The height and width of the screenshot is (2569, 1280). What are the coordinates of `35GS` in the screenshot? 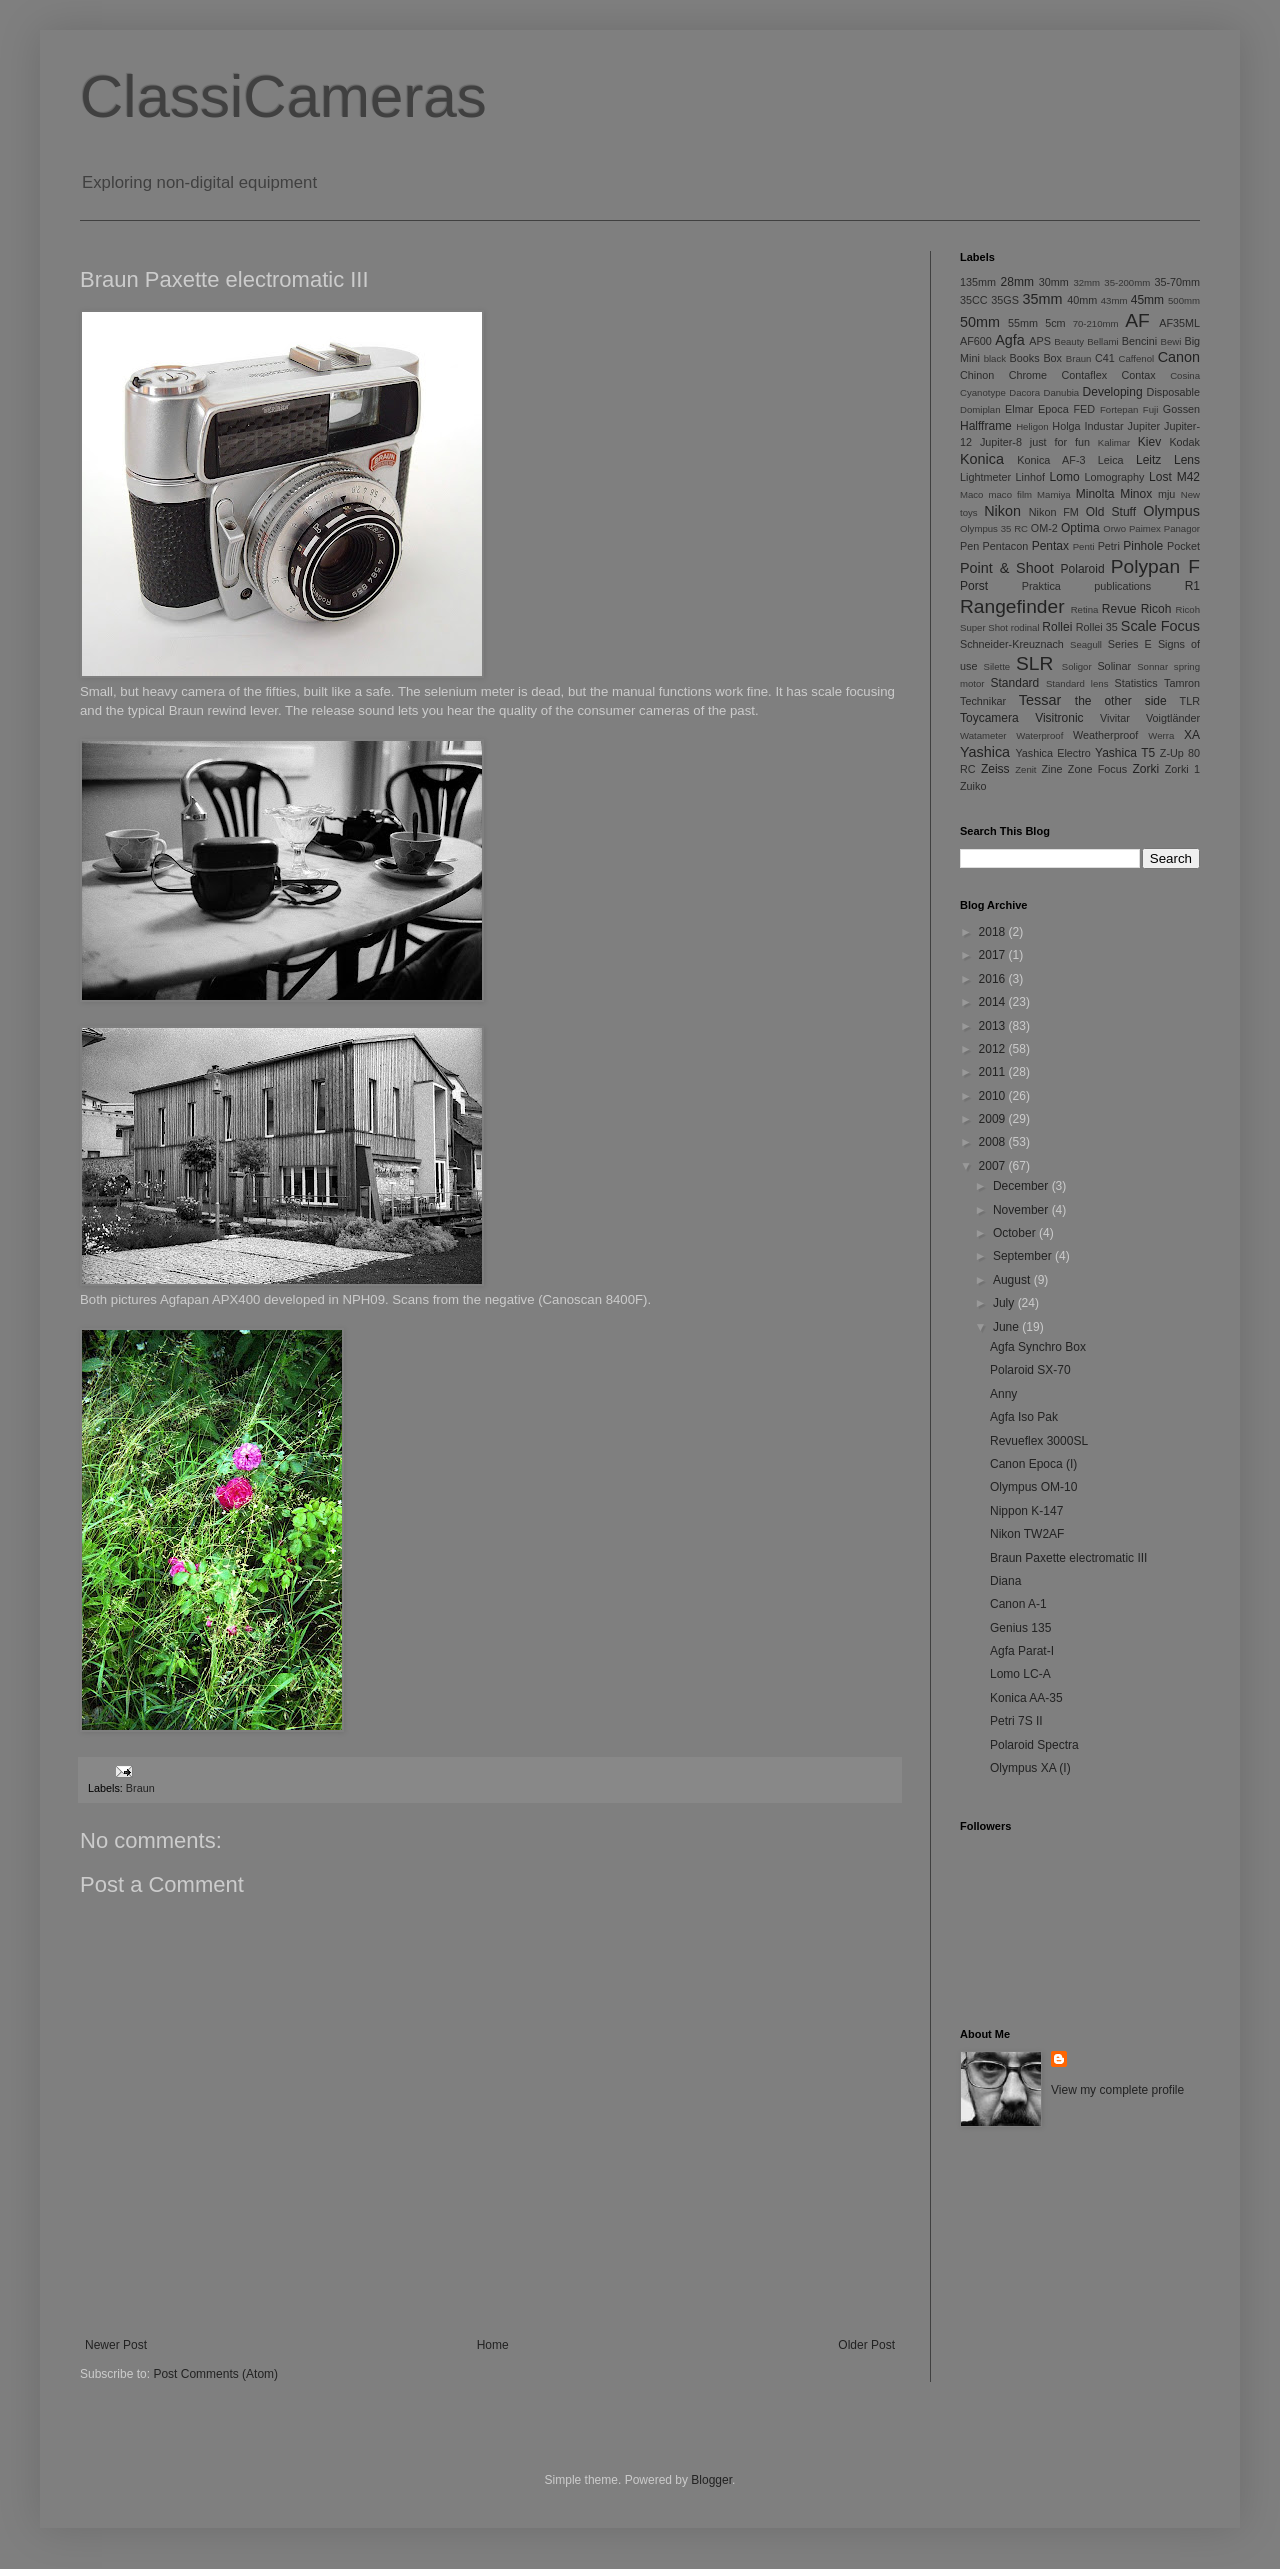 It's located at (1005, 300).